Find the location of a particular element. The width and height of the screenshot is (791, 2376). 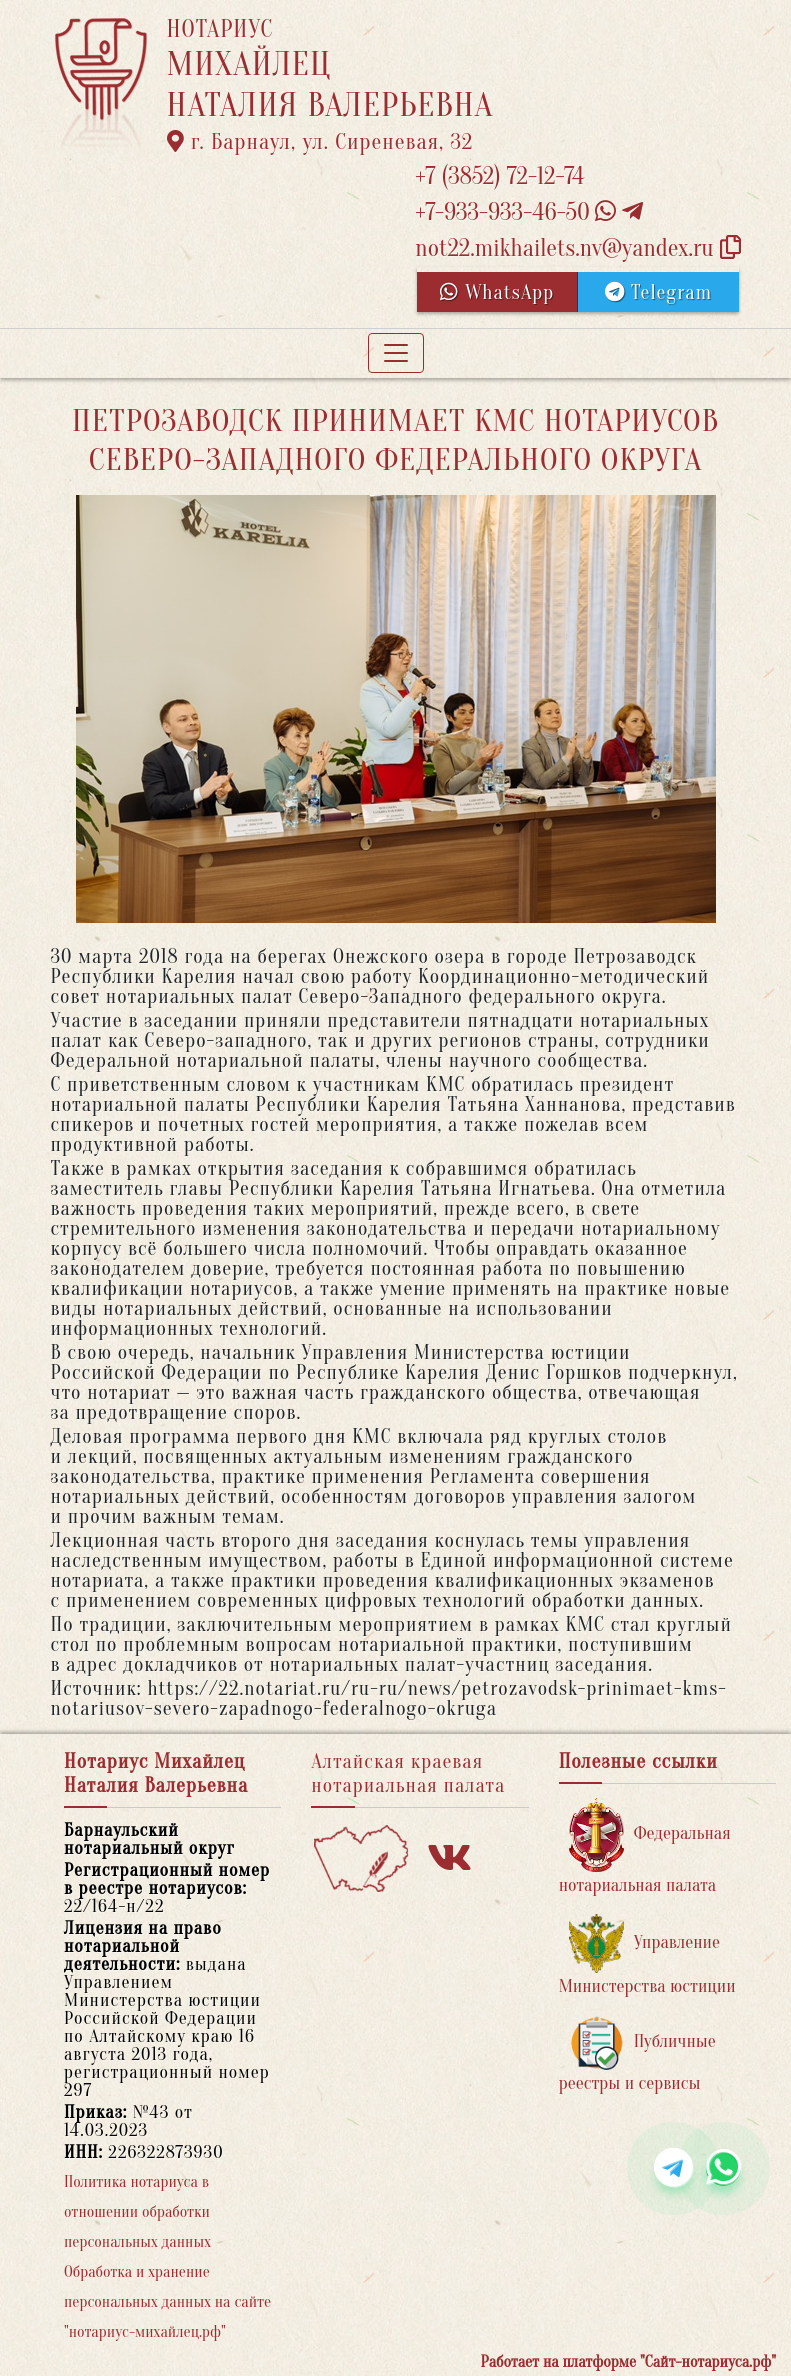

Работает на платформе "Сайт-нотариуса.рф" is located at coordinates (628, 2362).